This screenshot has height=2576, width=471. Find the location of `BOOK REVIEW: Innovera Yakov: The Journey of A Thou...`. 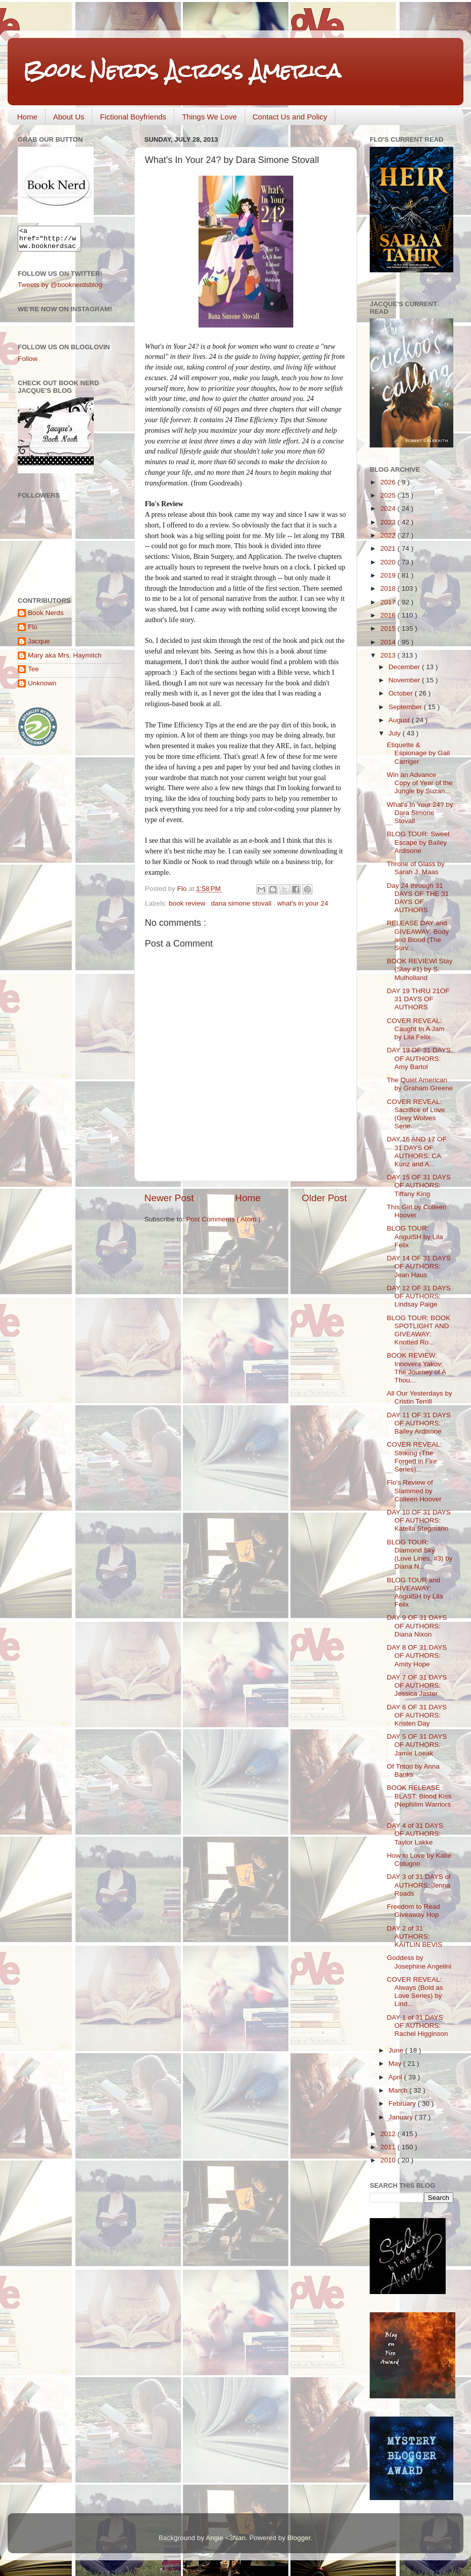

BOOK REVIEW: Innovera Yakov: The Journey of A Thou... is located at coordinates (416, 1368).